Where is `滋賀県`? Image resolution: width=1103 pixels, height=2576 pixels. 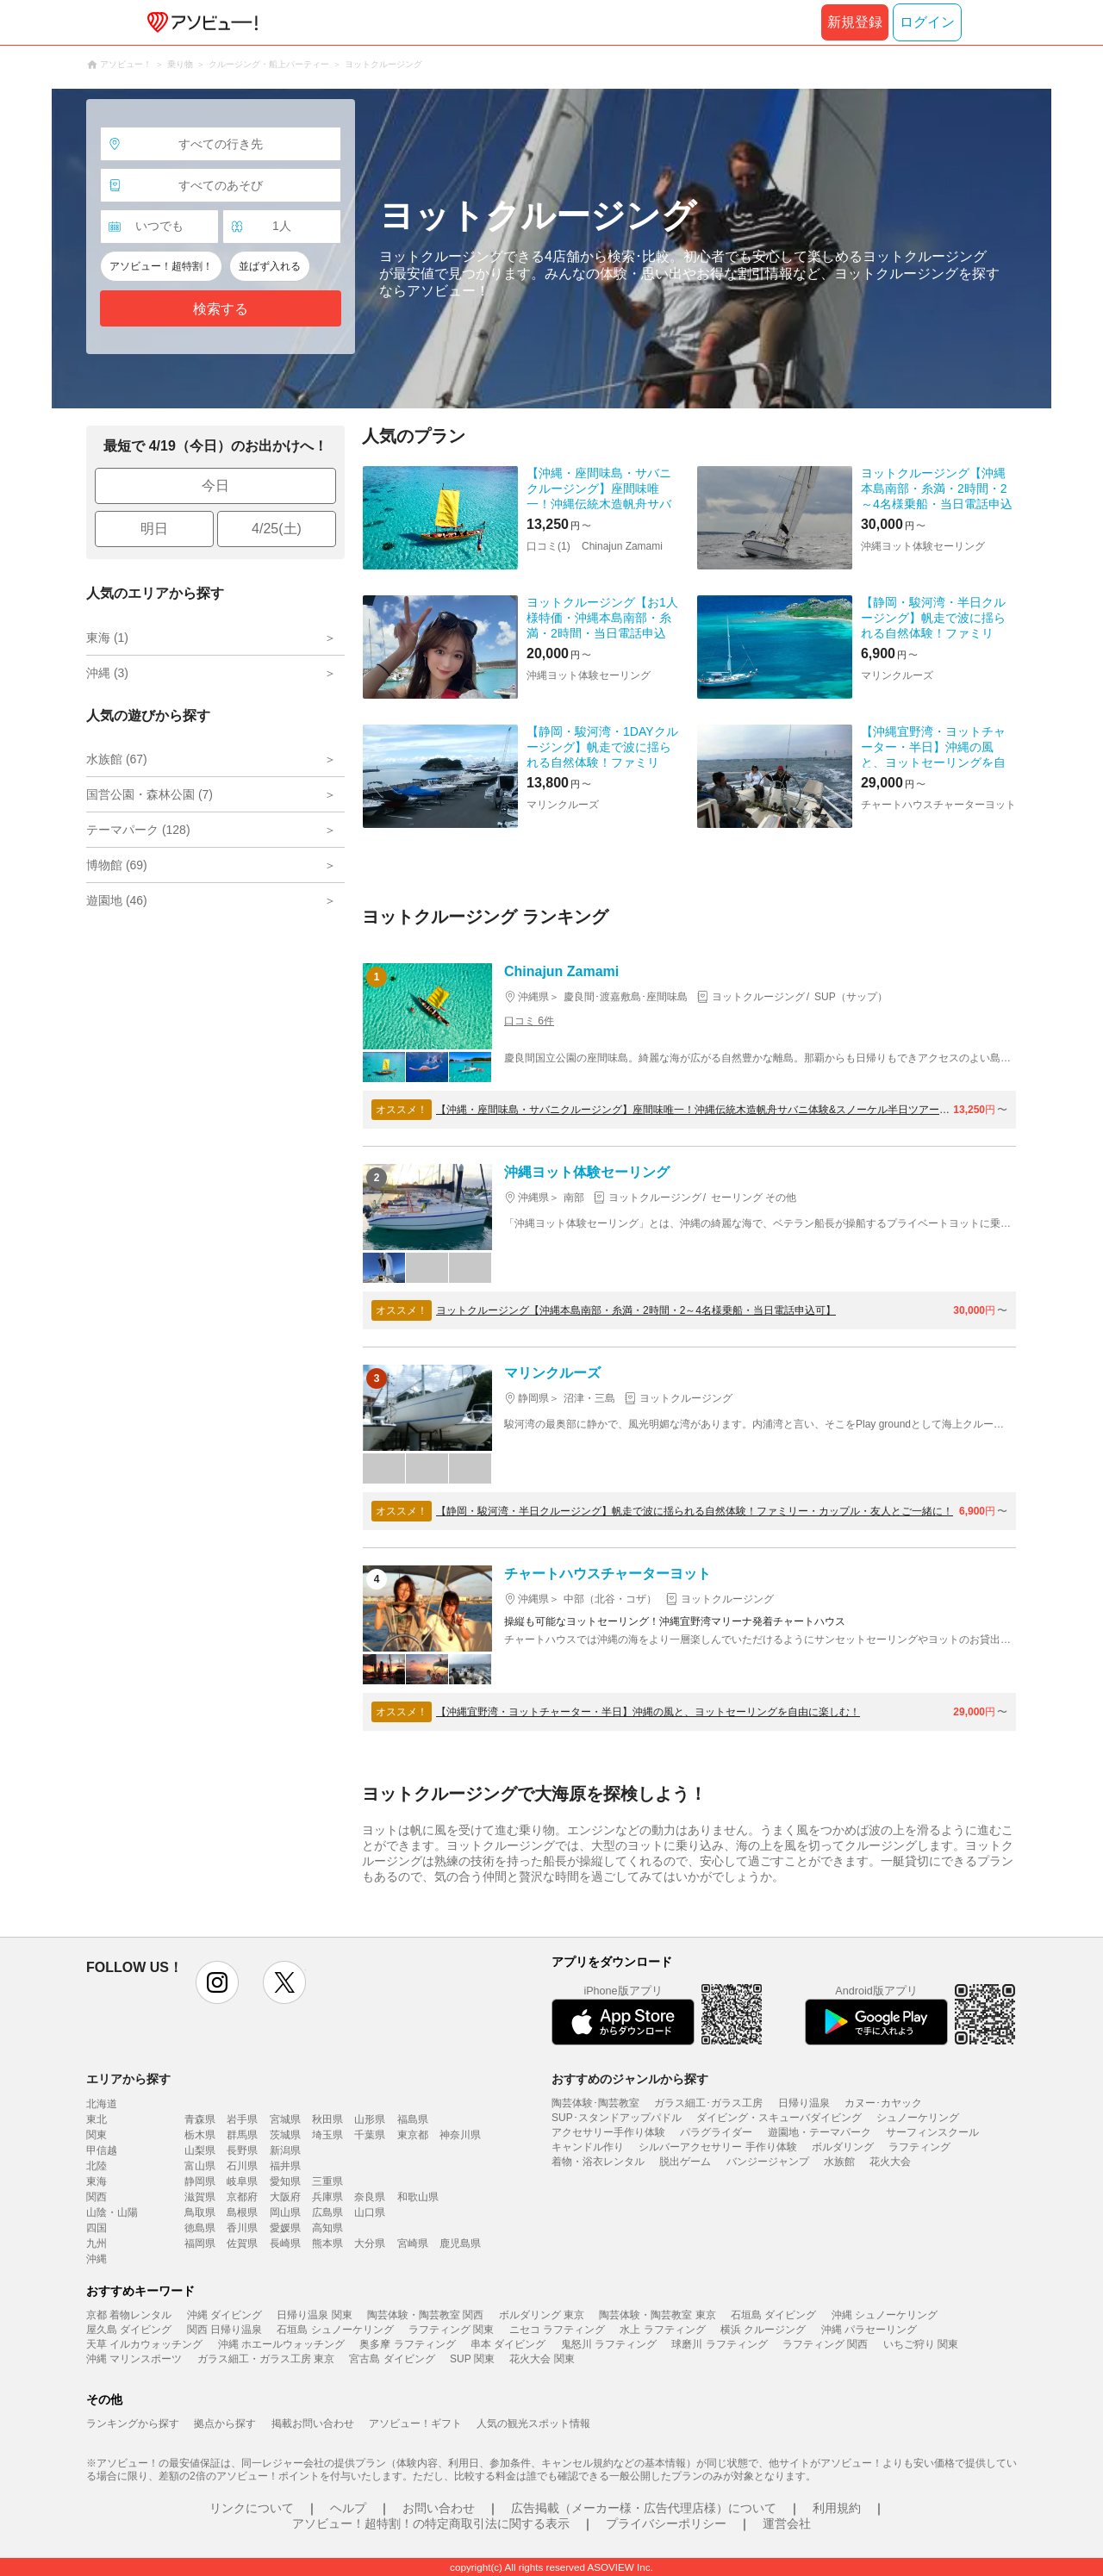 滋賀県 is located at coordinates (199, 2197).